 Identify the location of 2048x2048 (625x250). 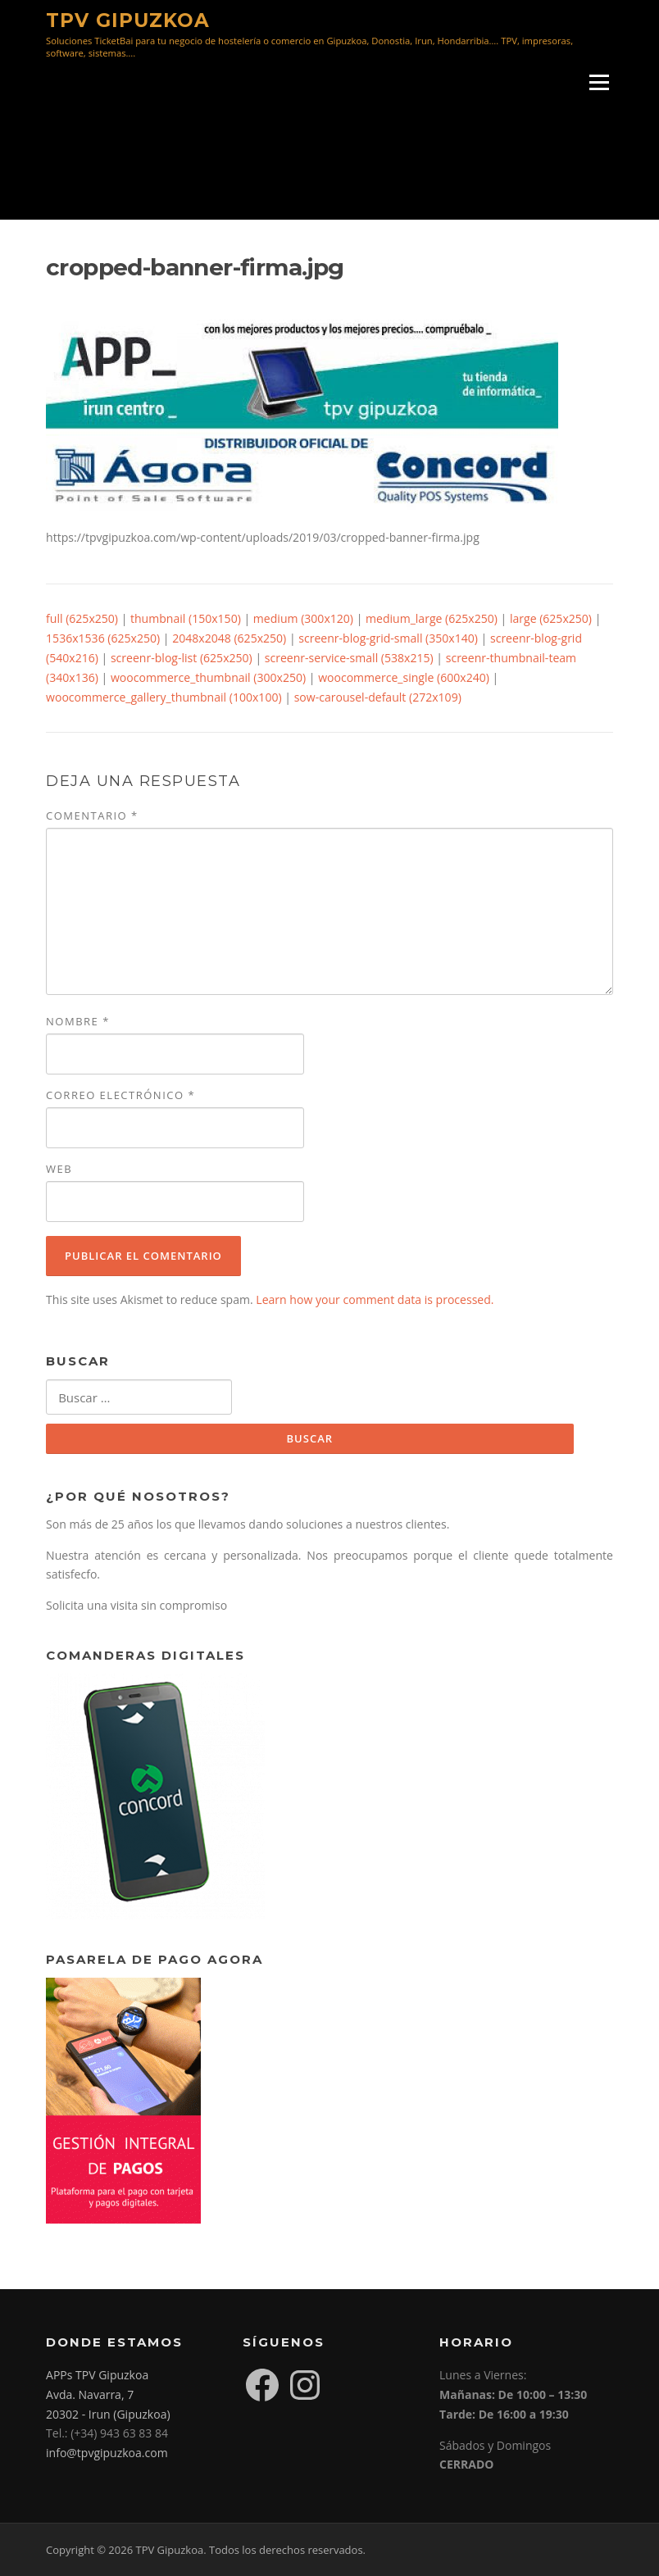
(229, 638).